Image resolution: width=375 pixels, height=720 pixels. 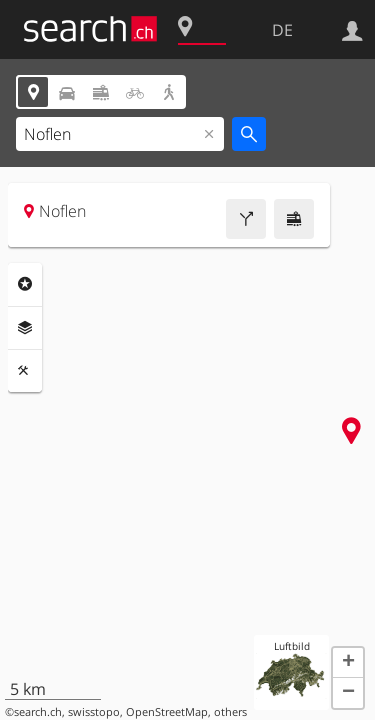 I want to click on Ebenen, so click(x=25, y=328).